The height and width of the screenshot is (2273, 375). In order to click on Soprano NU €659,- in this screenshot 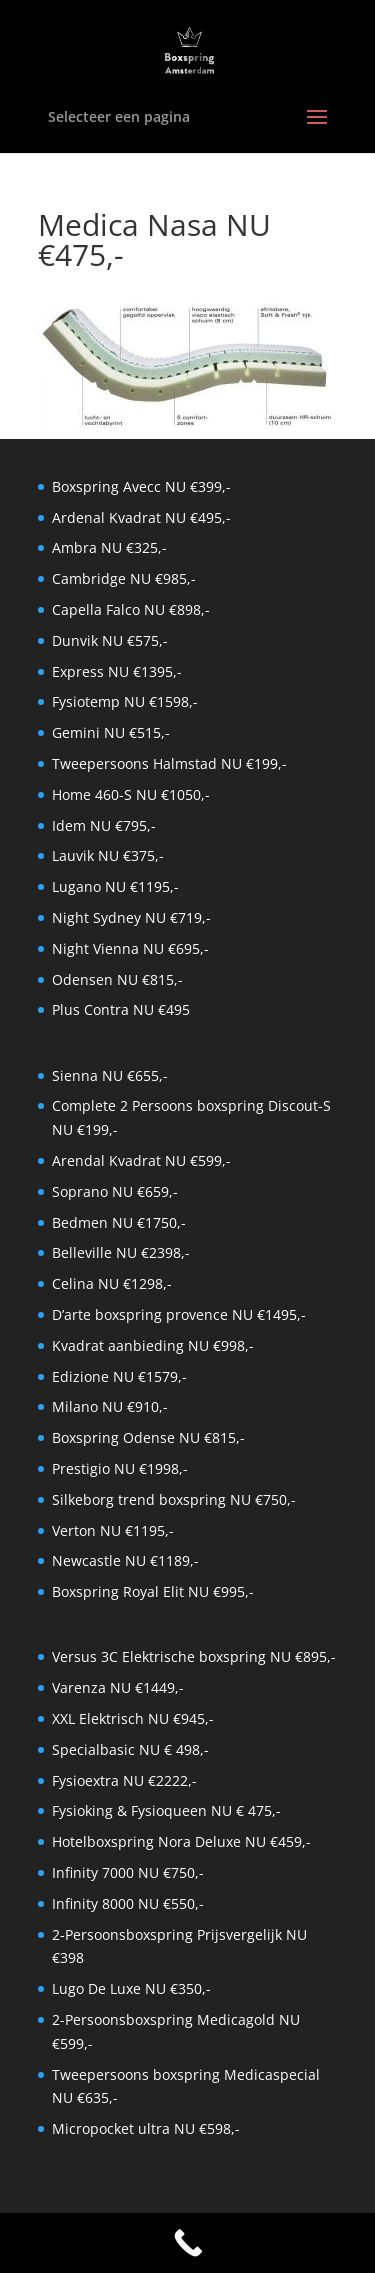, I will do `click(115, 1191)`.